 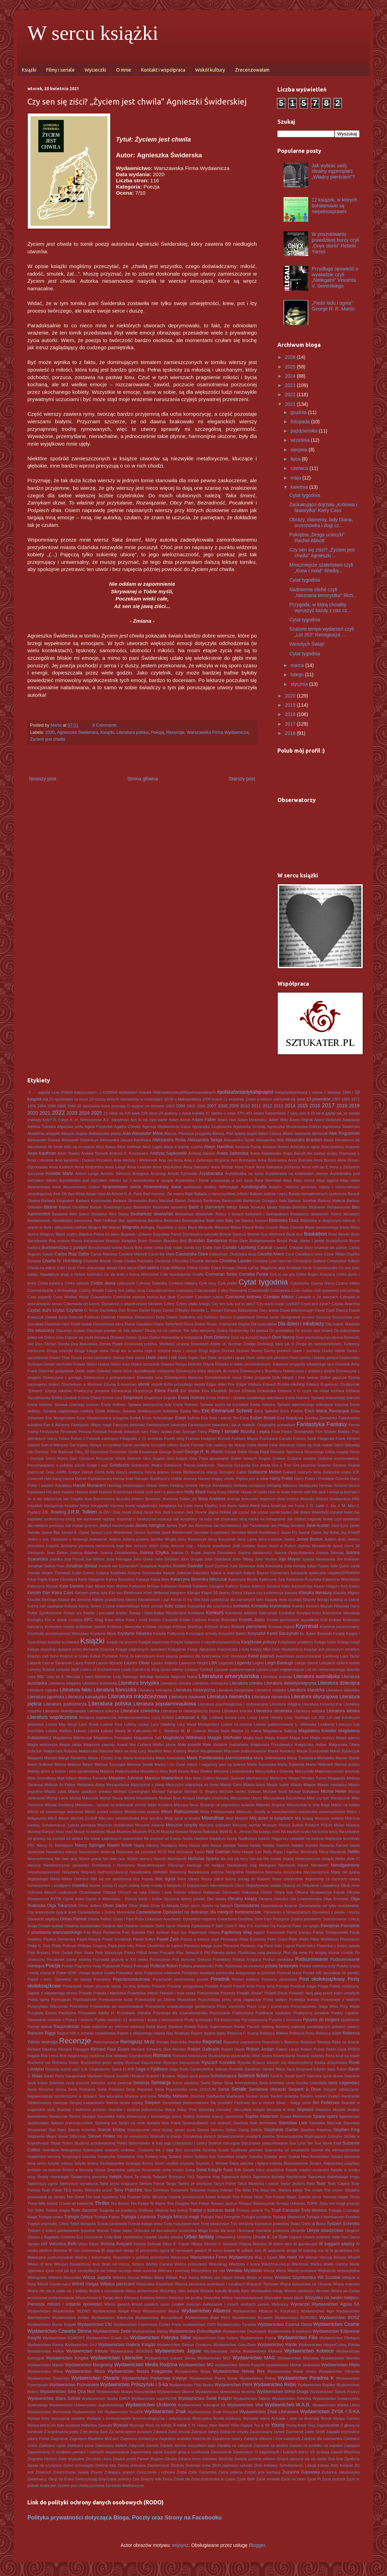 I want to click on Tragedia na przełęczy Diatłowa. Historia bez końca, so click(x=143, y=2210).